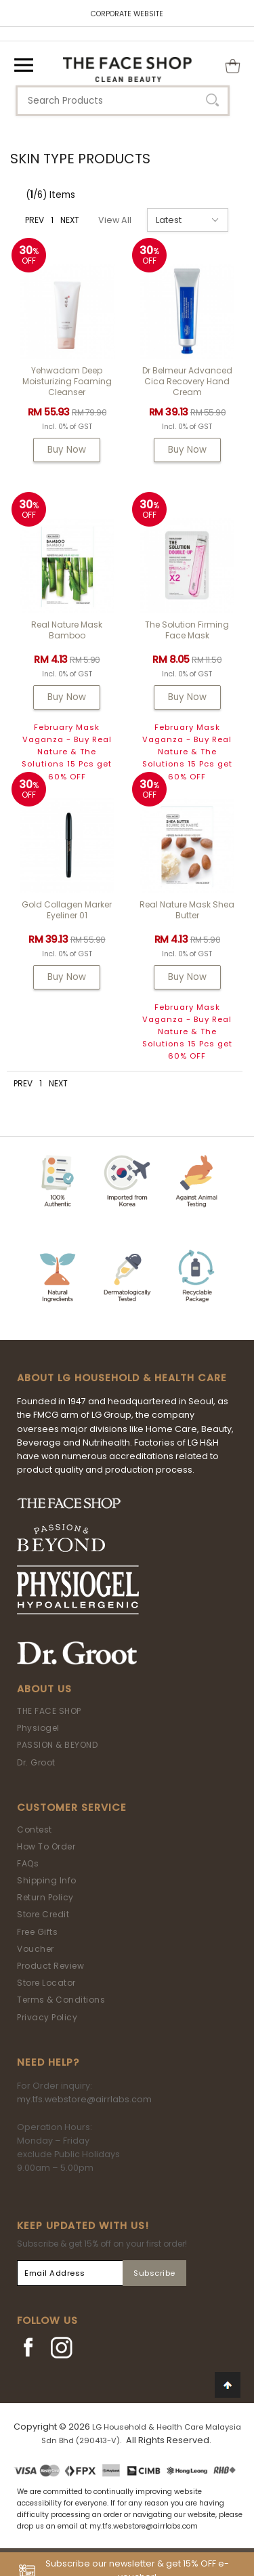 The width and height of the screenshot is (254, 2576). Describe the element at coordinates (67, 381) in the screenshot. I see `Yehwadam Deep Moisturizing Foaming Cleanser` at that location.